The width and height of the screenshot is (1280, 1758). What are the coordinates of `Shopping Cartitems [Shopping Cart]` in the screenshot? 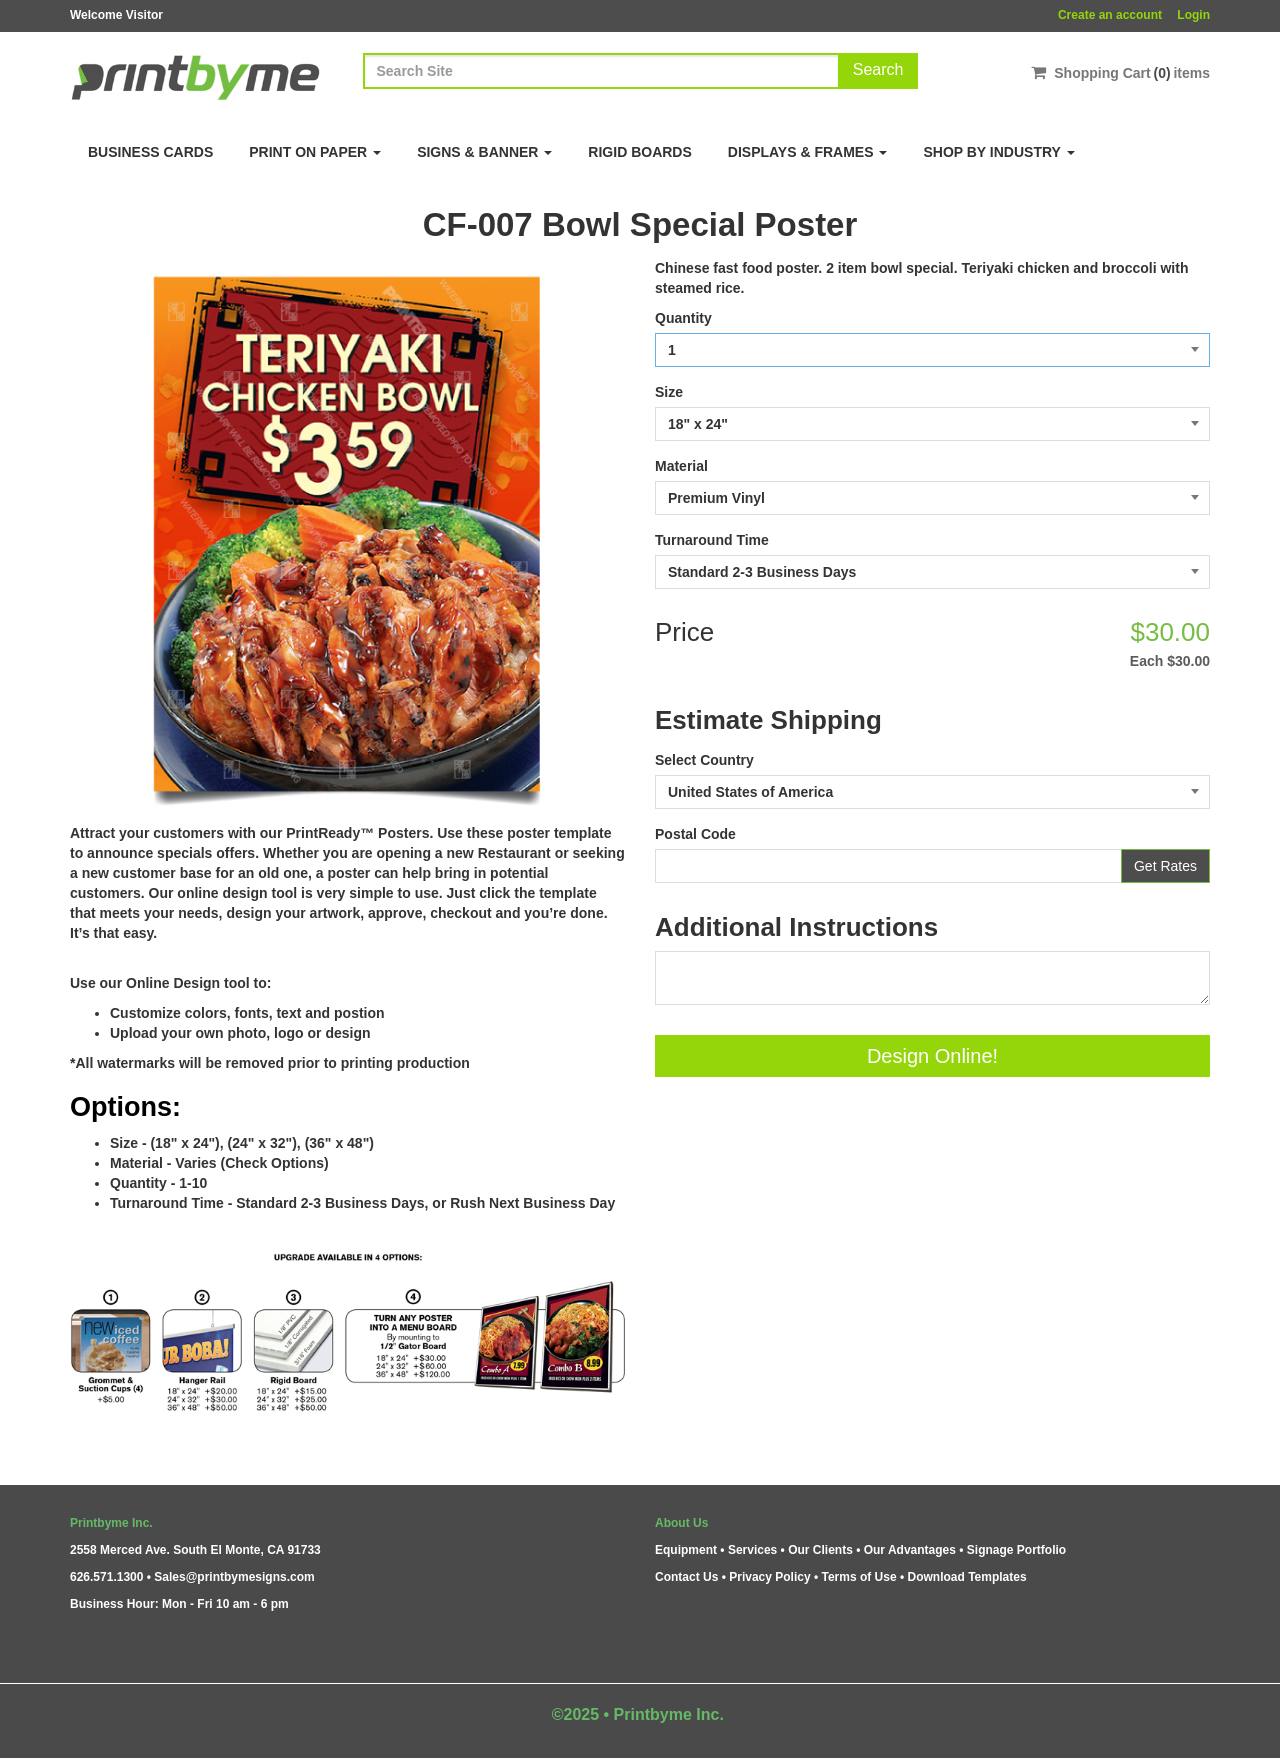 It's located at (1120, 72).